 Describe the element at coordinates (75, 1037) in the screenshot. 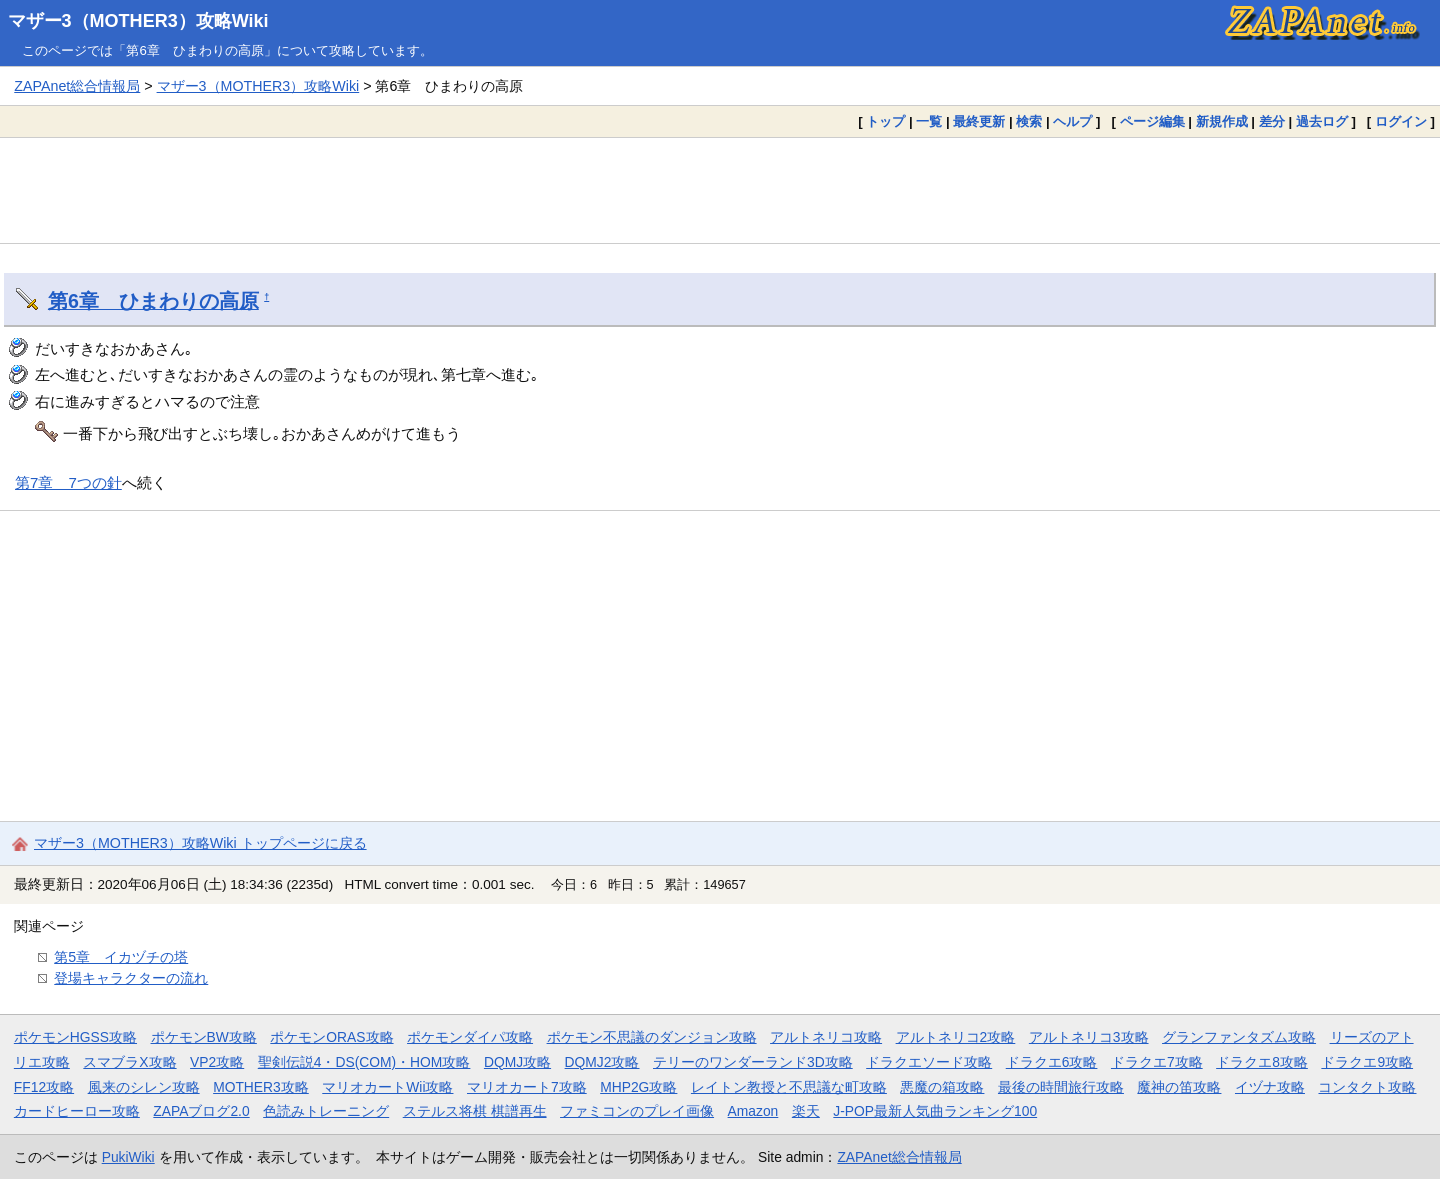

I see `ポケモンHGSS攻略` at that location.